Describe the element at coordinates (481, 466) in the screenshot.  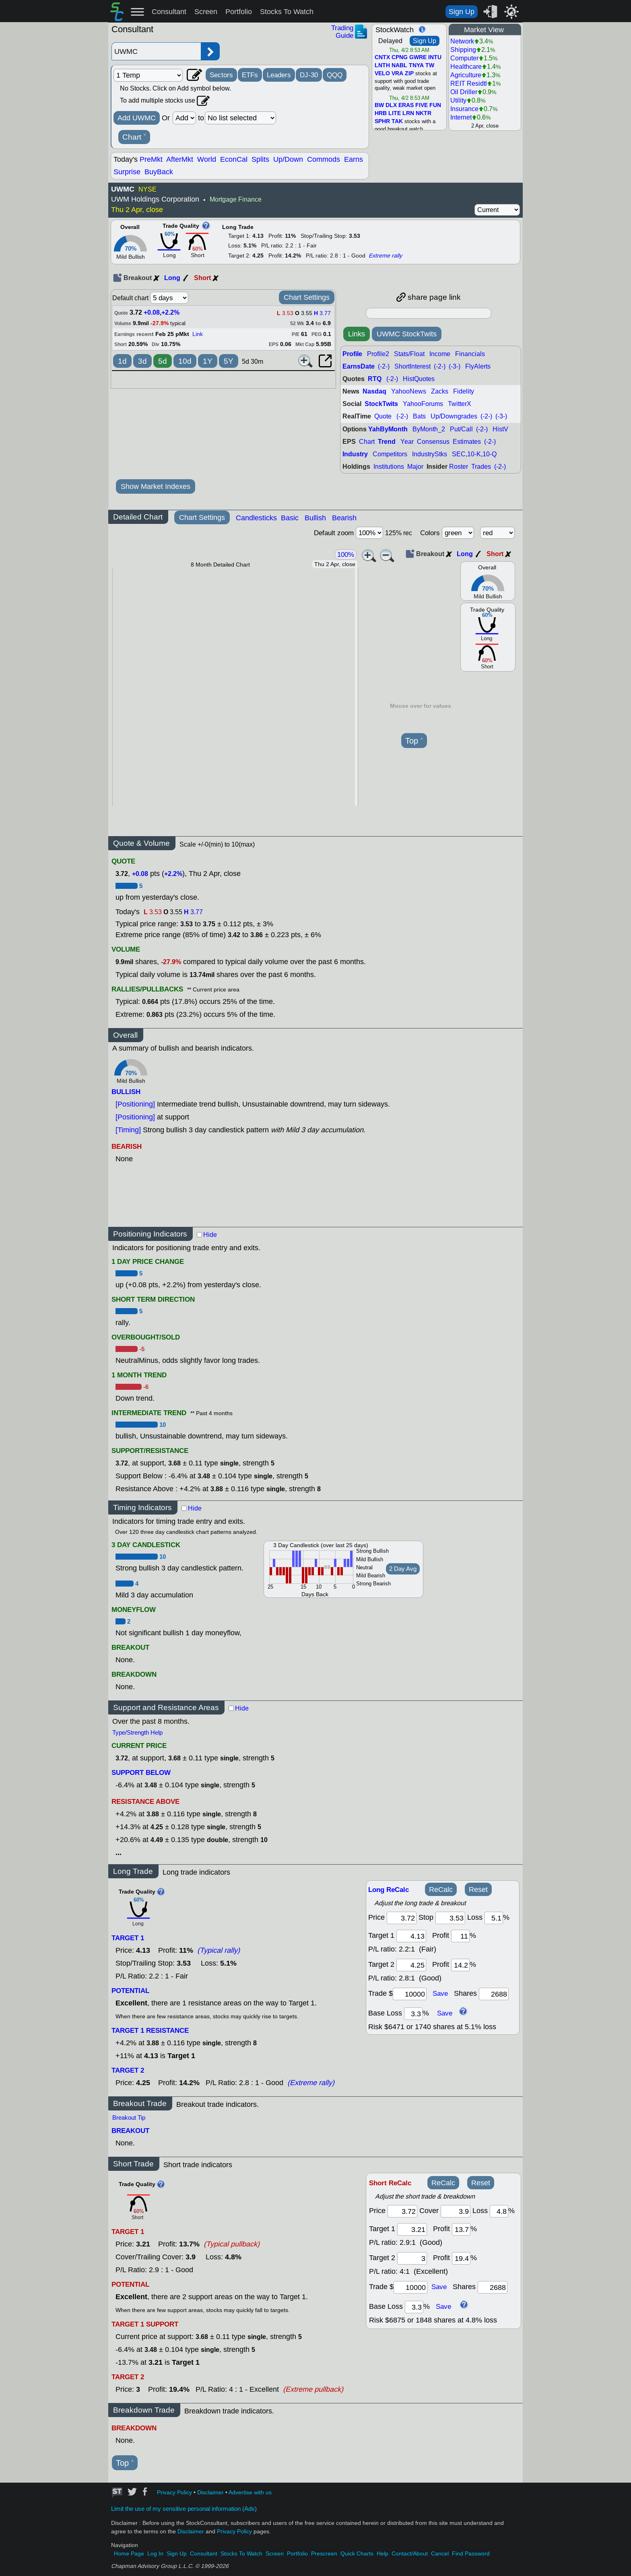
I see `Trades` at that location.